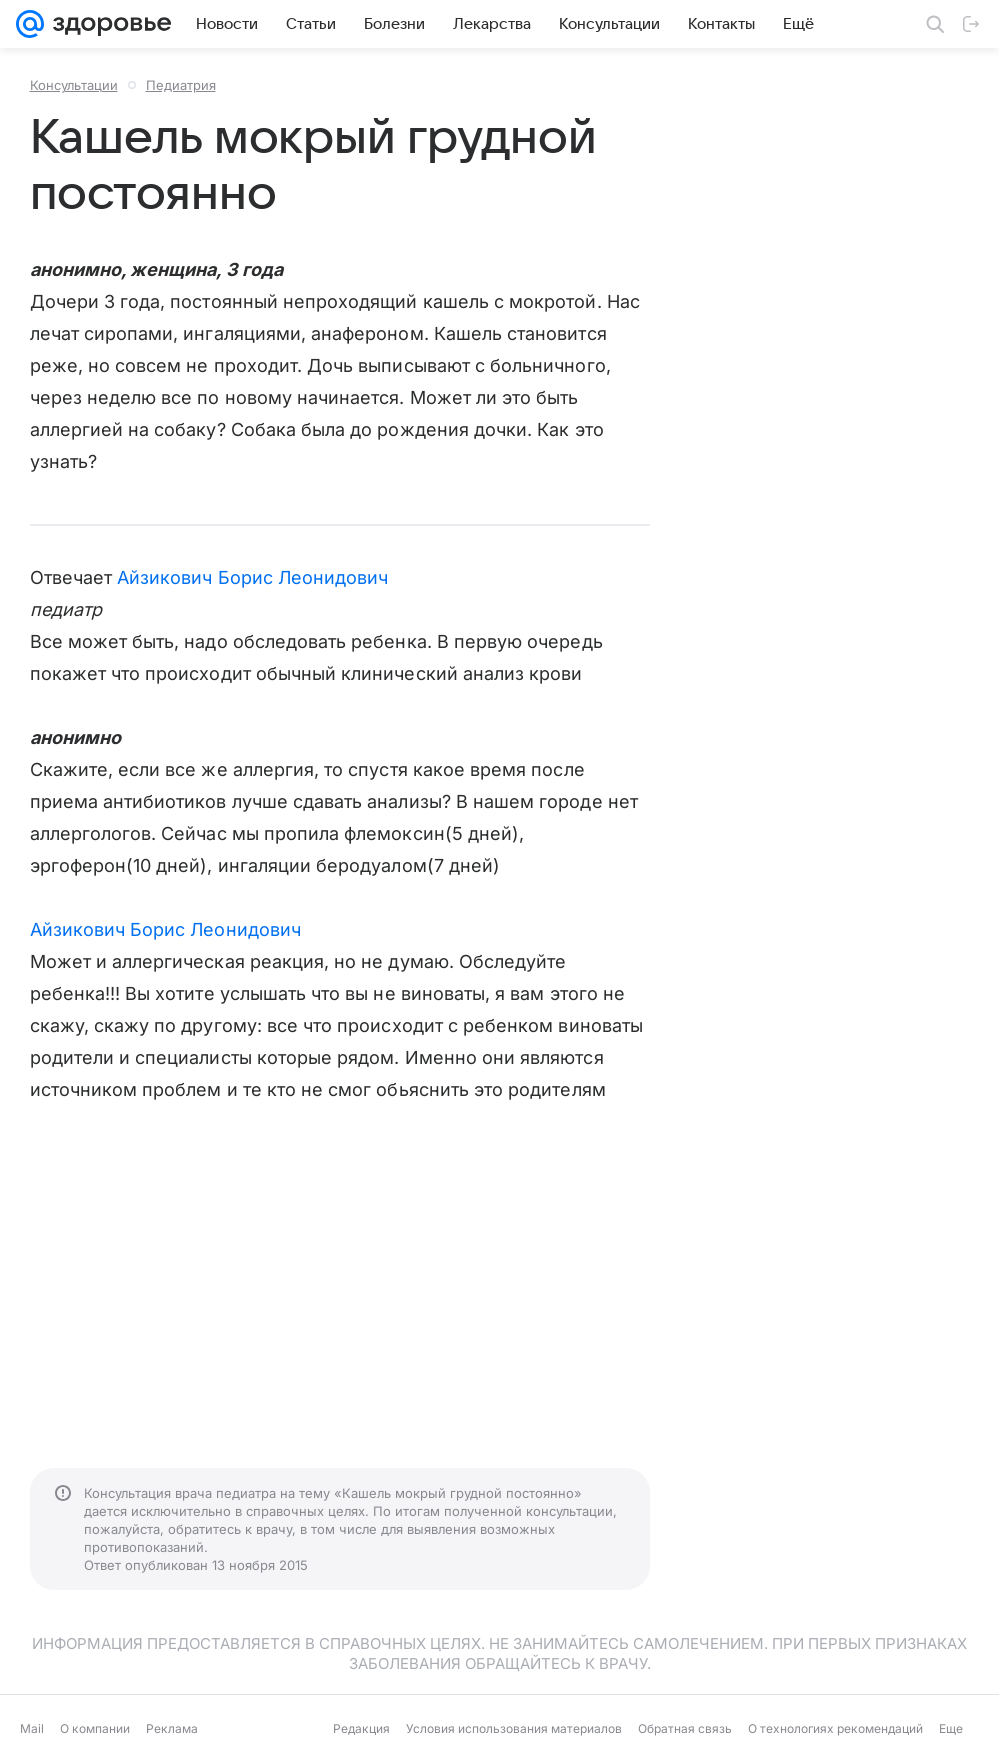  What do you see at coordinates (32, 1728) in the screenshot?
I see `Mail` at bounding box center [32, 1728].